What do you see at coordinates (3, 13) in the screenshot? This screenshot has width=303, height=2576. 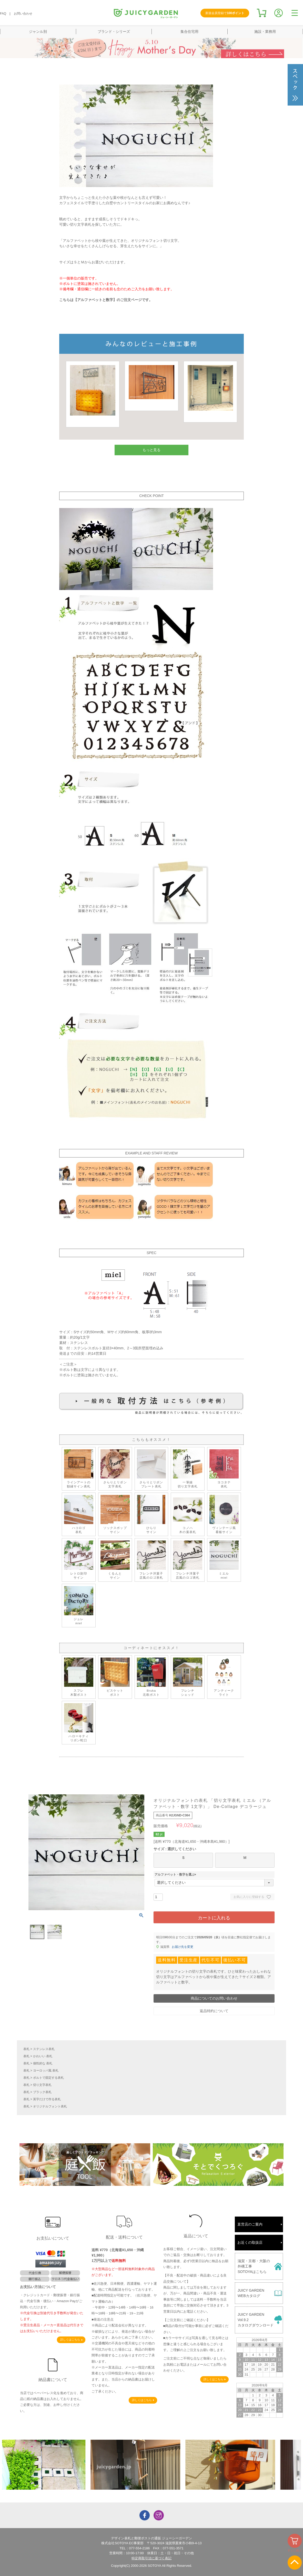 I see `FAQ` at bounding box center [3, 13].